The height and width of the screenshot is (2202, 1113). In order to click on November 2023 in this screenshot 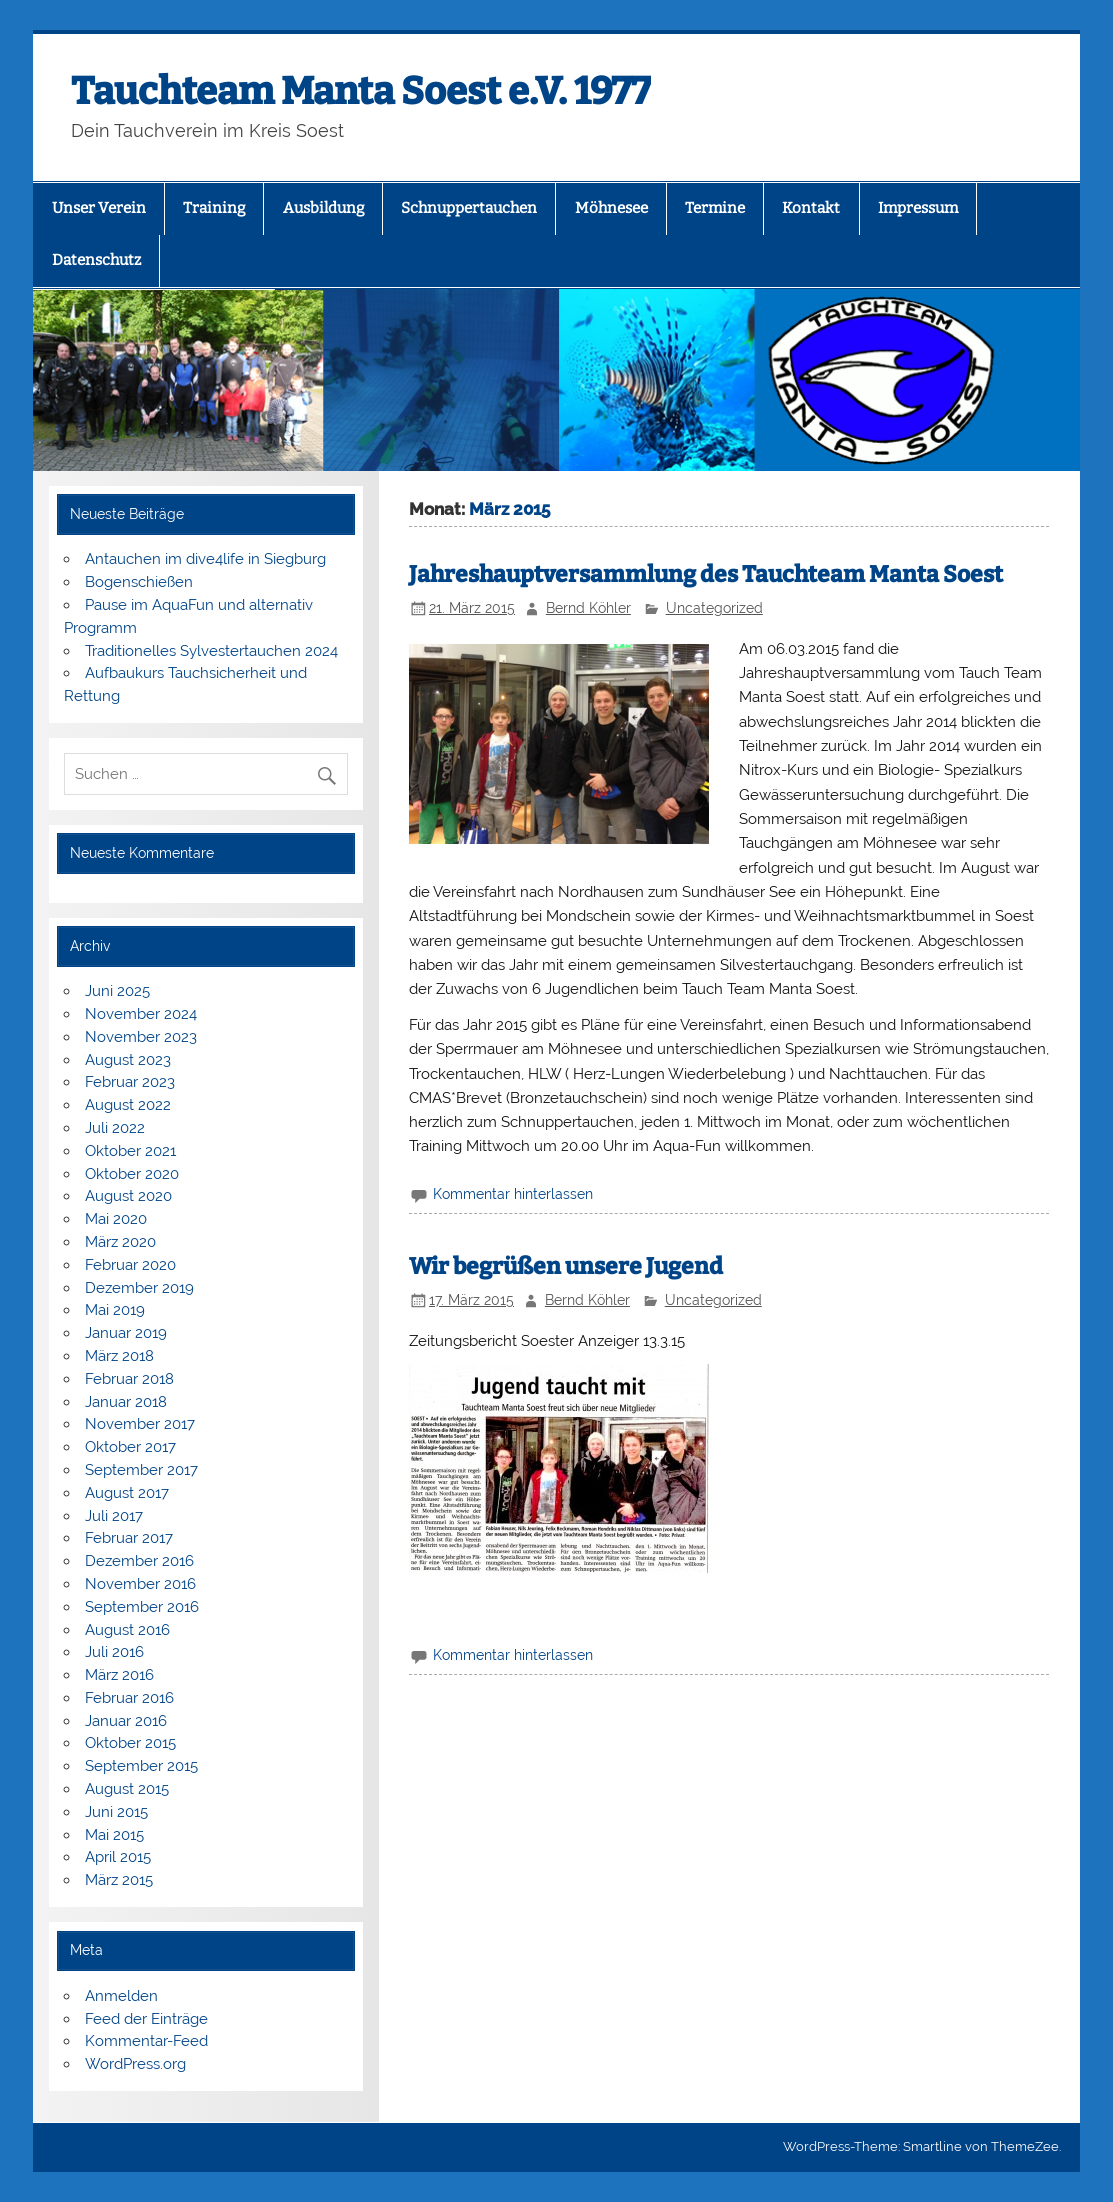, I will do `click(141, 1037)`.